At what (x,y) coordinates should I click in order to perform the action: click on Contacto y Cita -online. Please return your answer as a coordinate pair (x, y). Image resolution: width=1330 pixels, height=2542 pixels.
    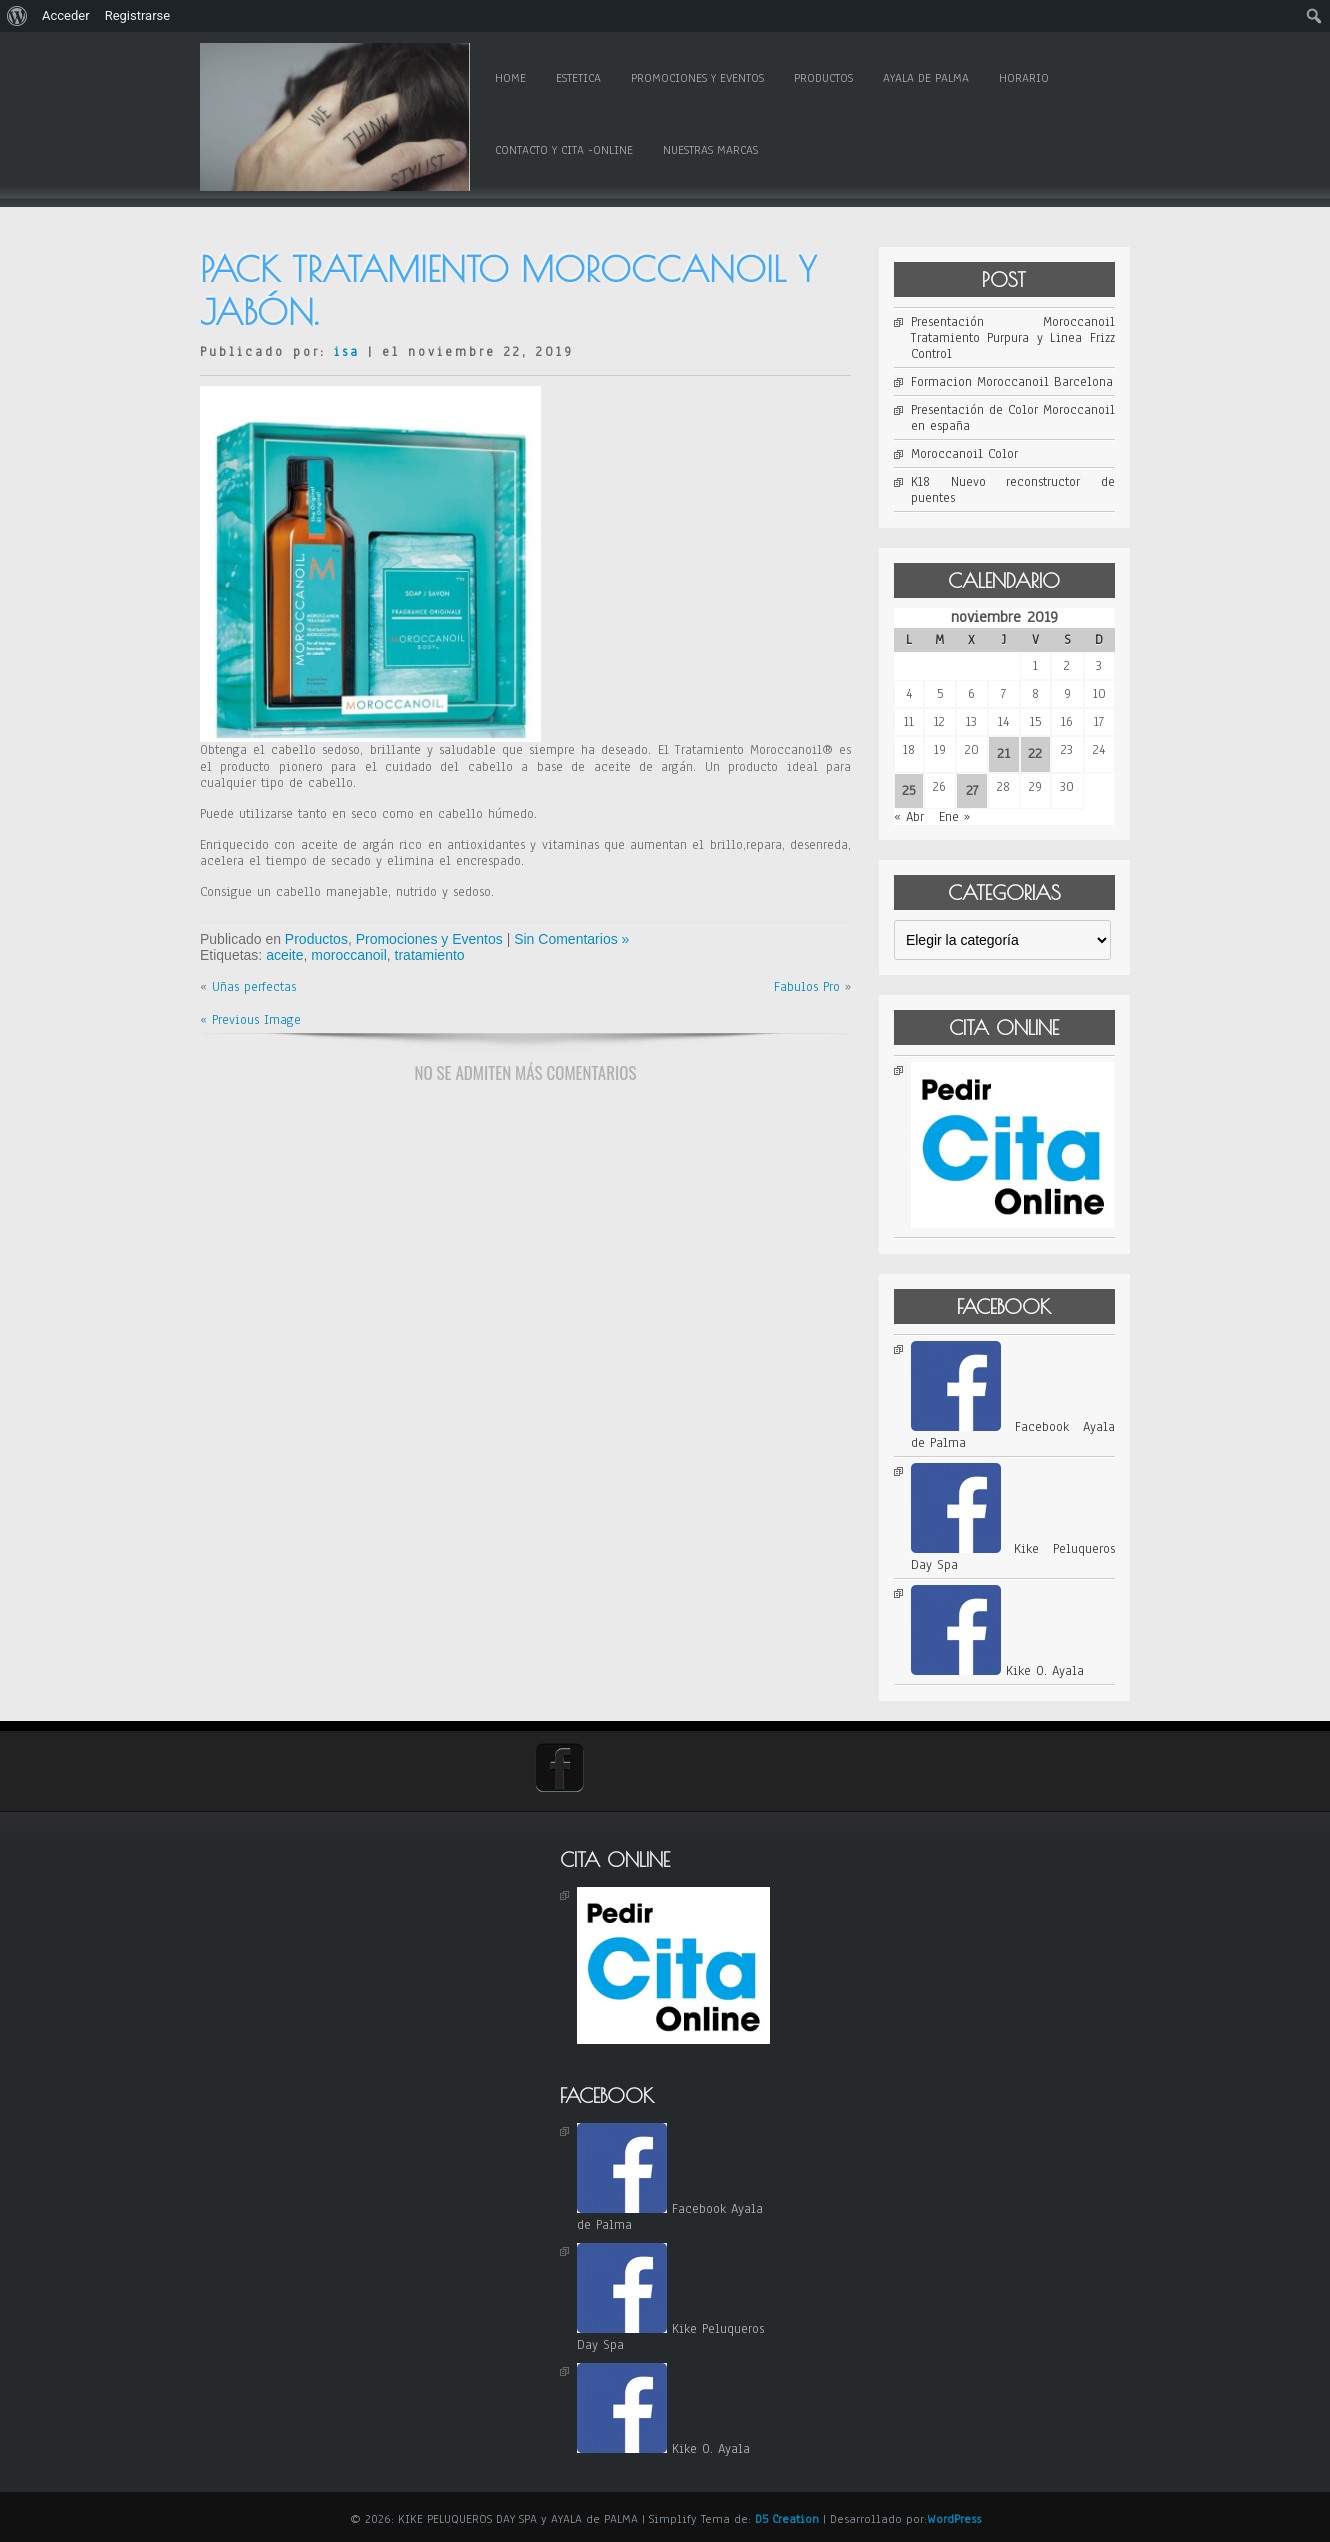
    Looking at the image, I should click on (564, 150).